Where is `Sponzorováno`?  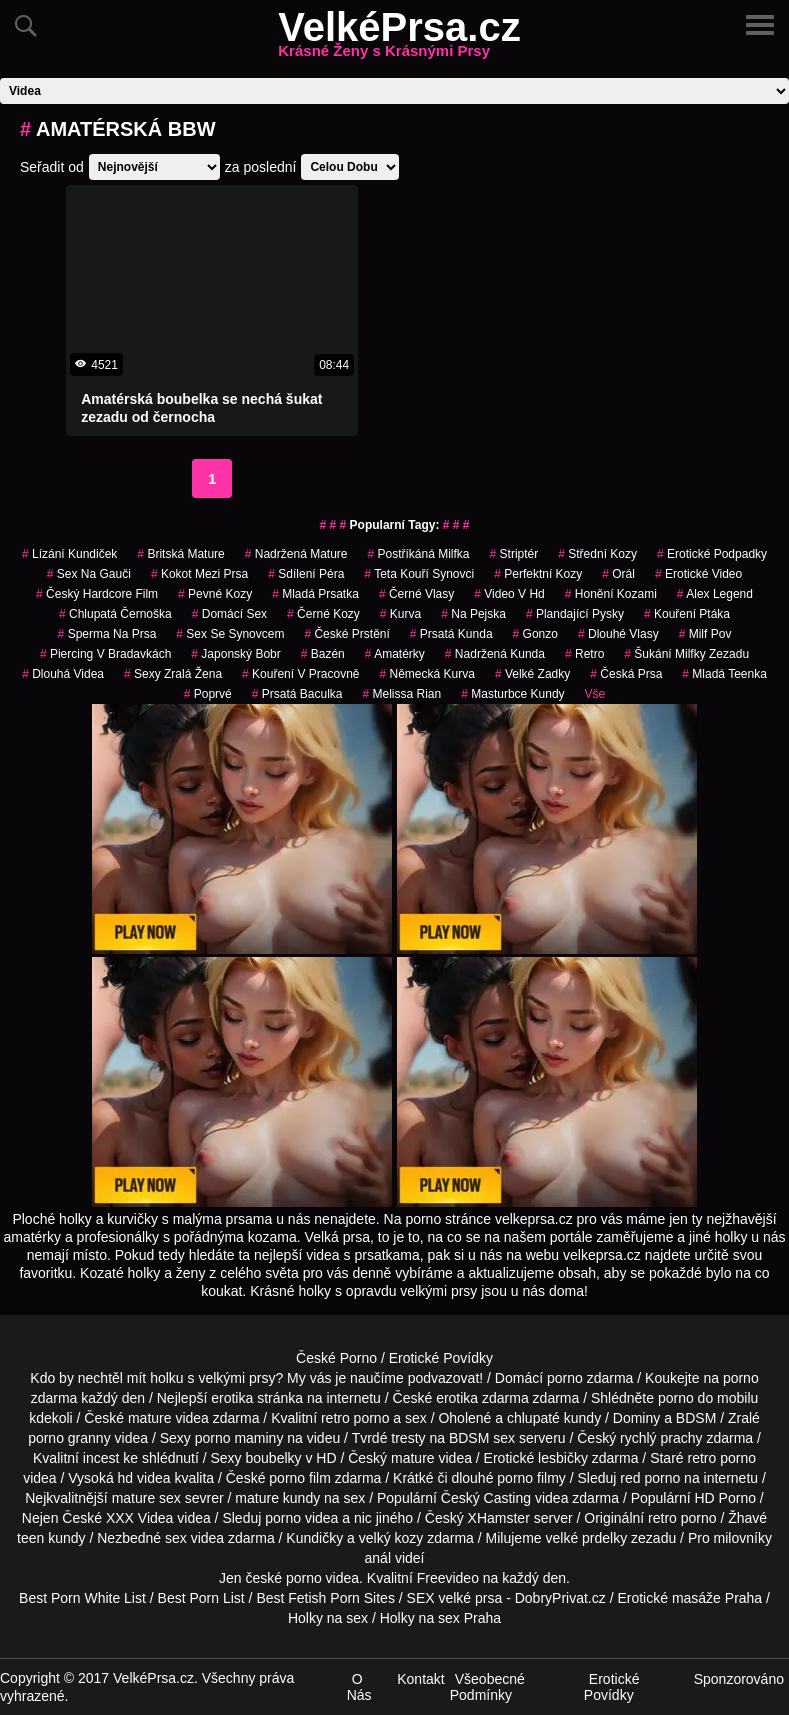
Sponzorováno is located at coordinates (739, 1679).